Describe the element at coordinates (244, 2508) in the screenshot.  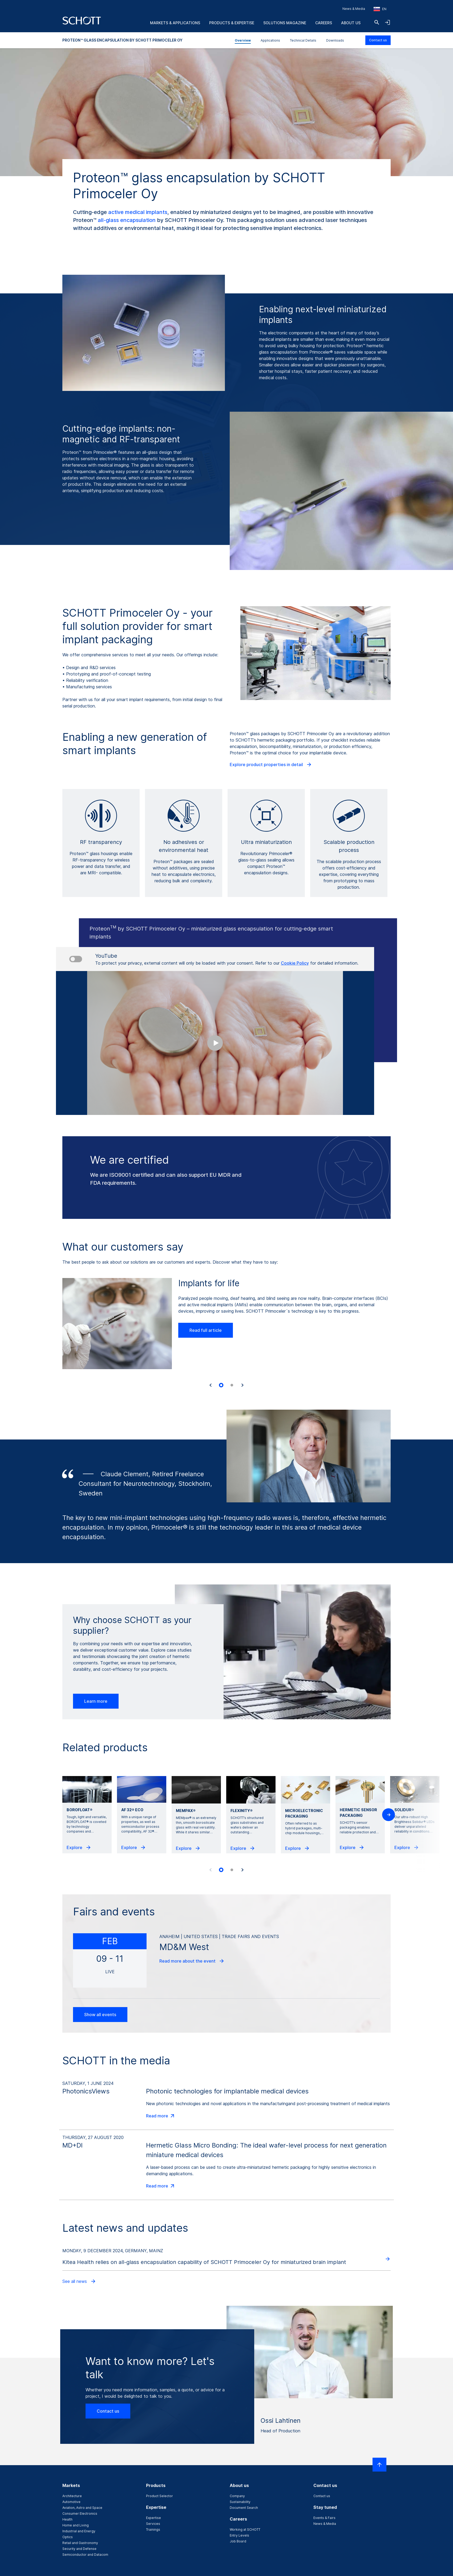
I see `Document Search` at that location.